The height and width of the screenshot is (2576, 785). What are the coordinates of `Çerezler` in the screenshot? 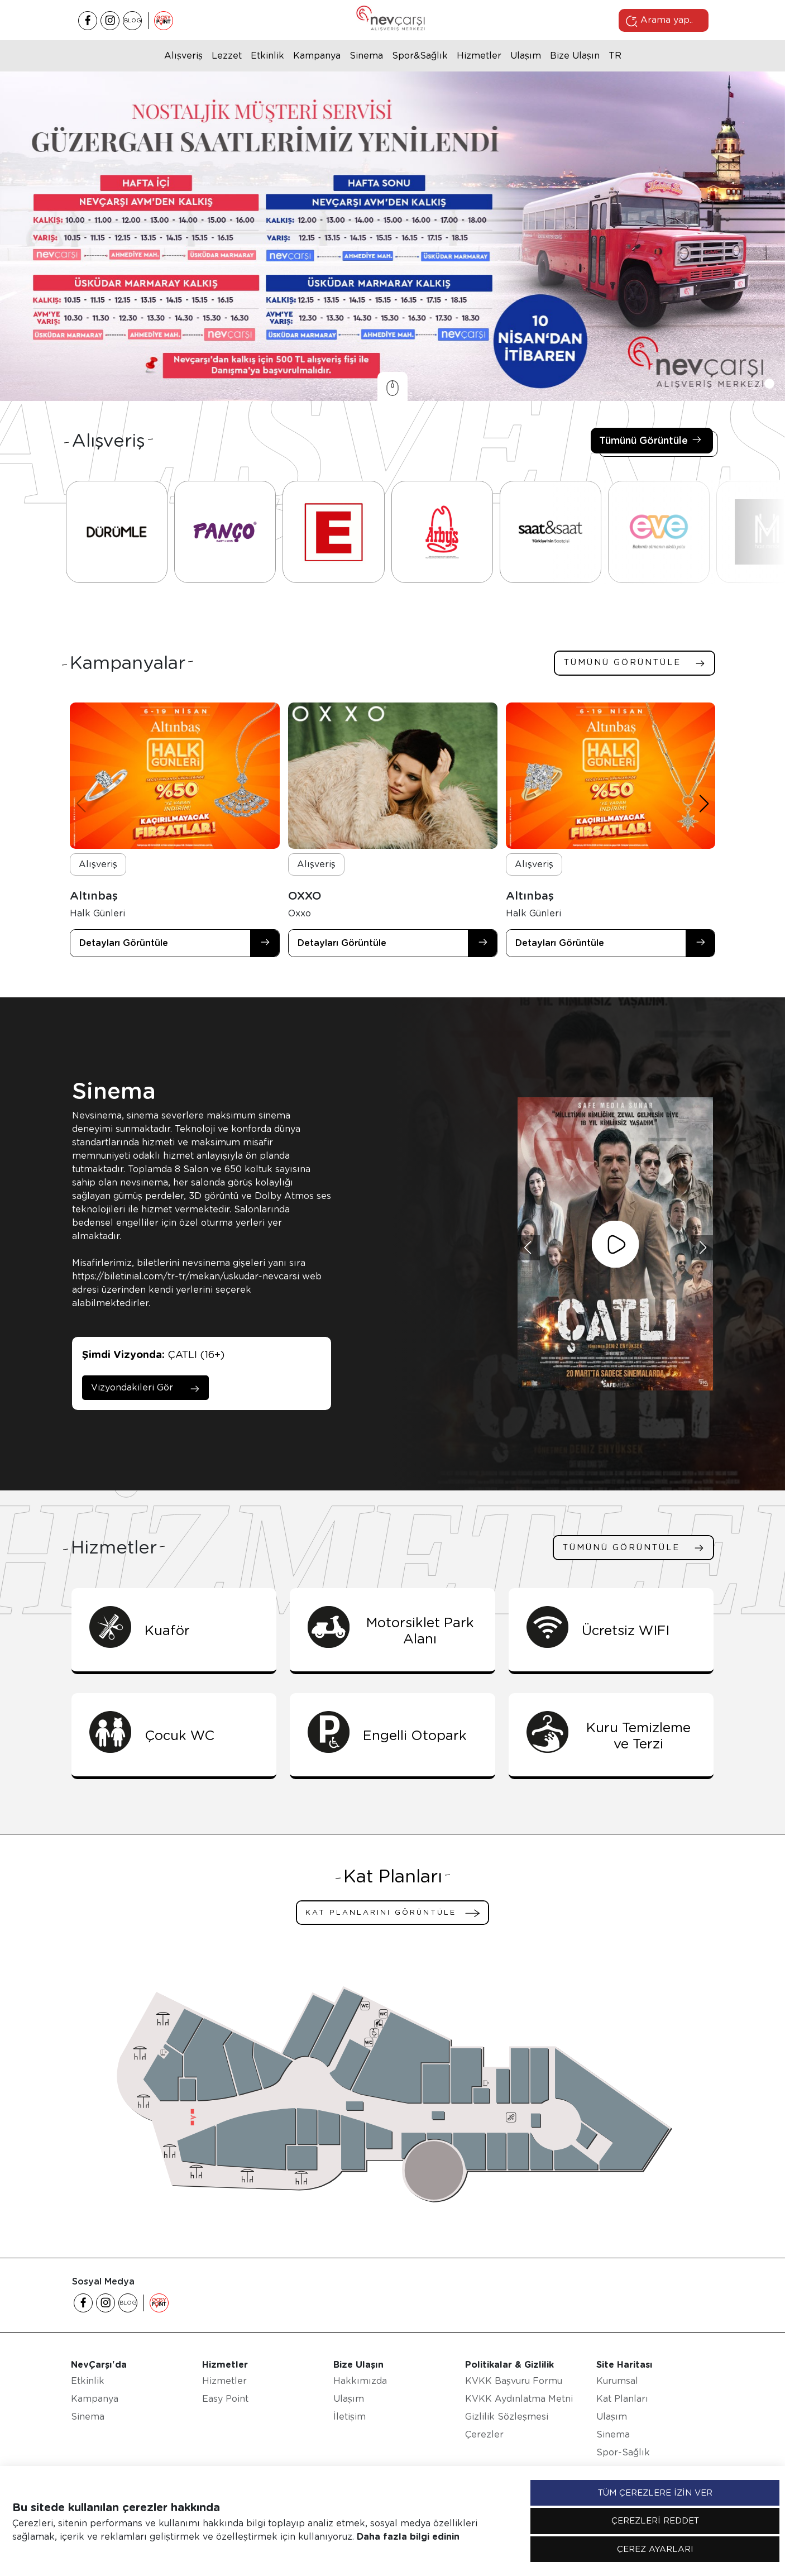 It's located at (484, 2434).